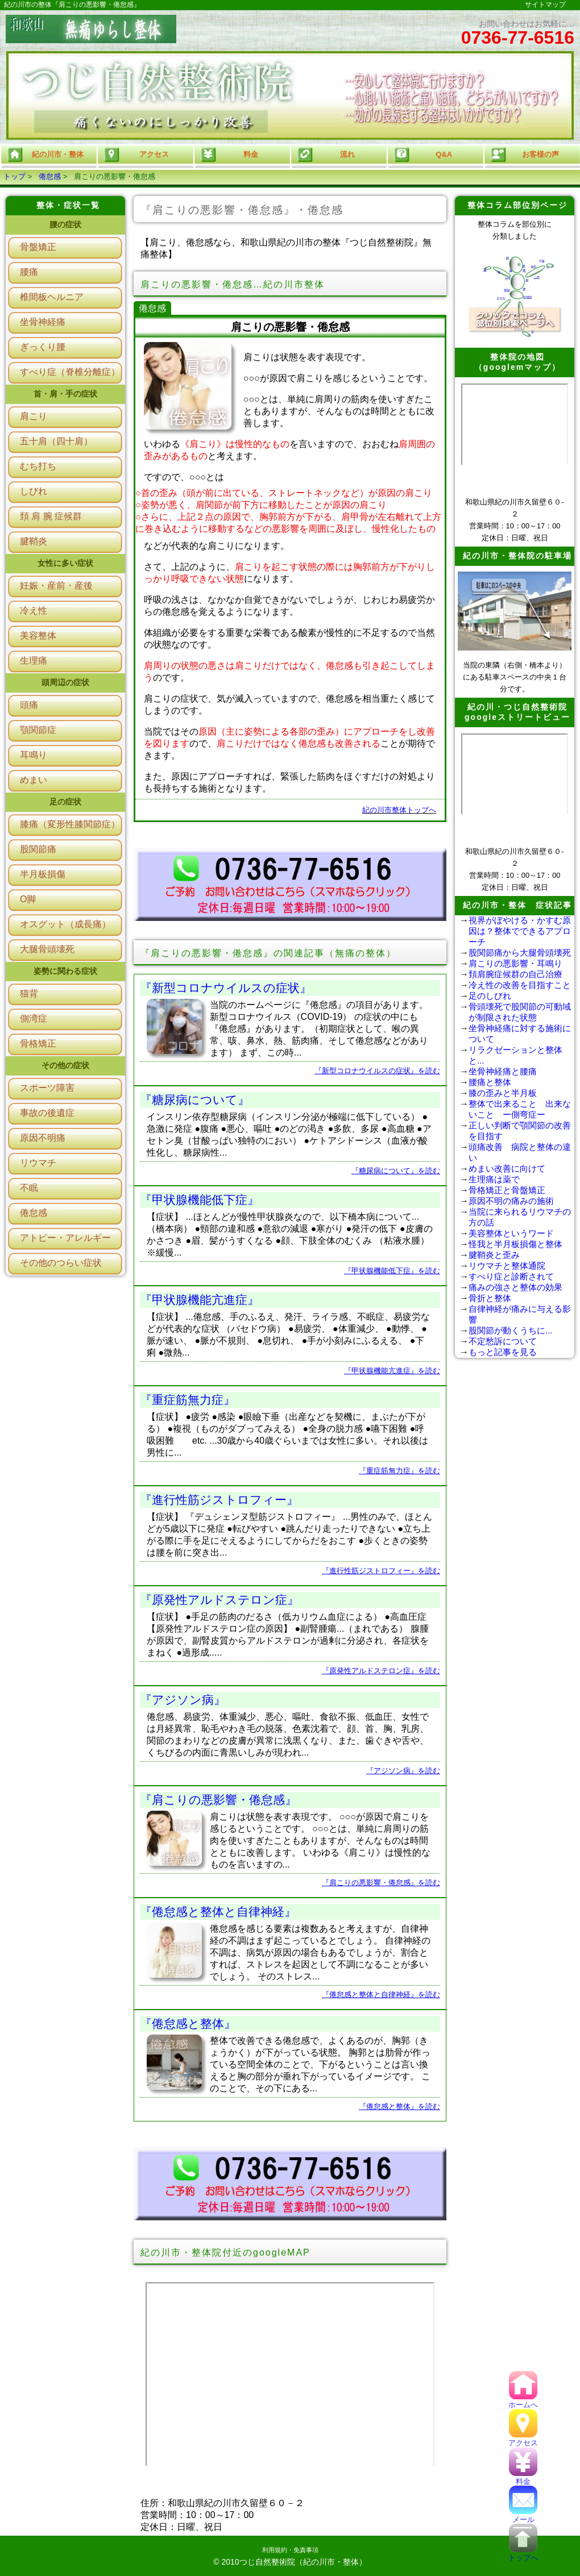  Describe the element at coordinates (218, 1911) in the screenshot. I see `『倦怠感と整体と自律神経』` at that location.